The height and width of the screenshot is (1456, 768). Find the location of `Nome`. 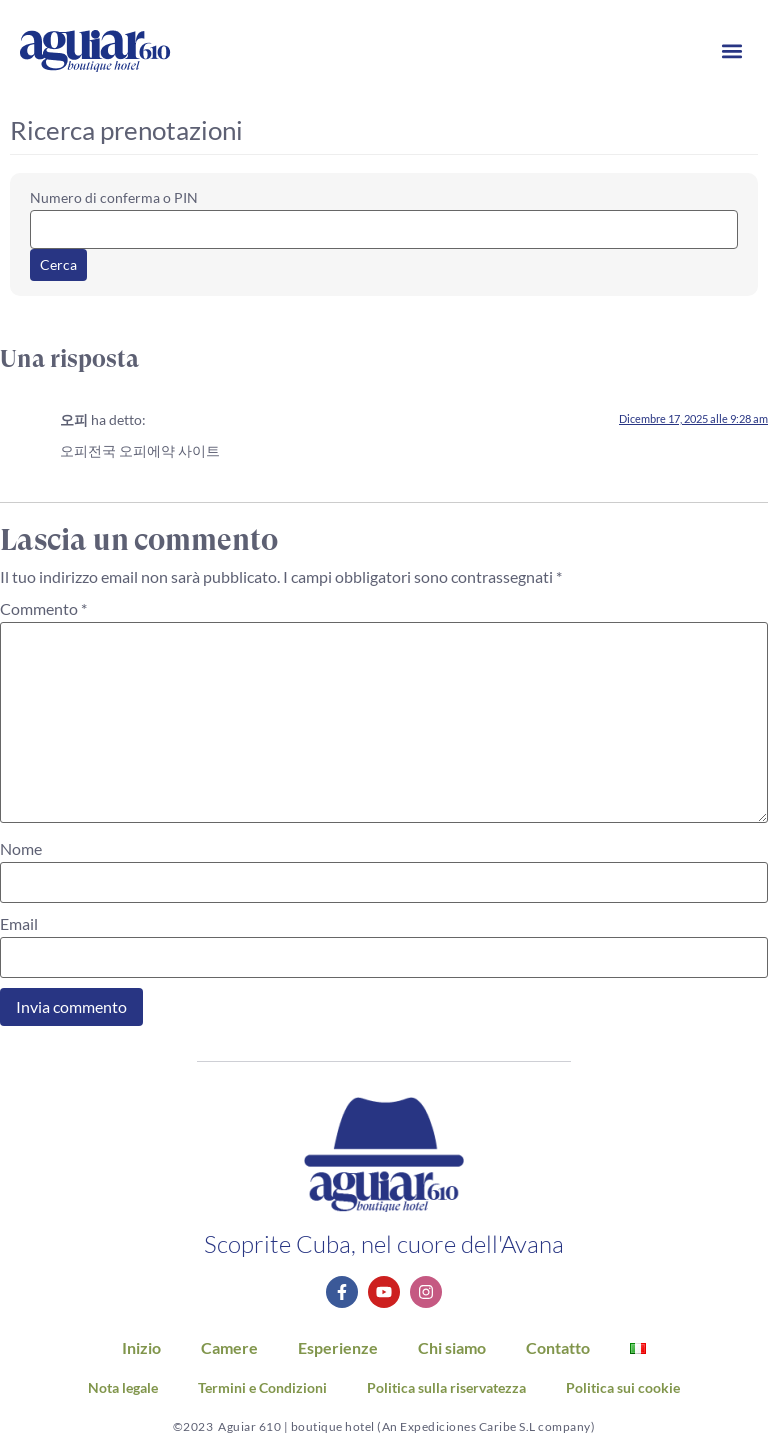

Nome is located at coordinates (21, 849).